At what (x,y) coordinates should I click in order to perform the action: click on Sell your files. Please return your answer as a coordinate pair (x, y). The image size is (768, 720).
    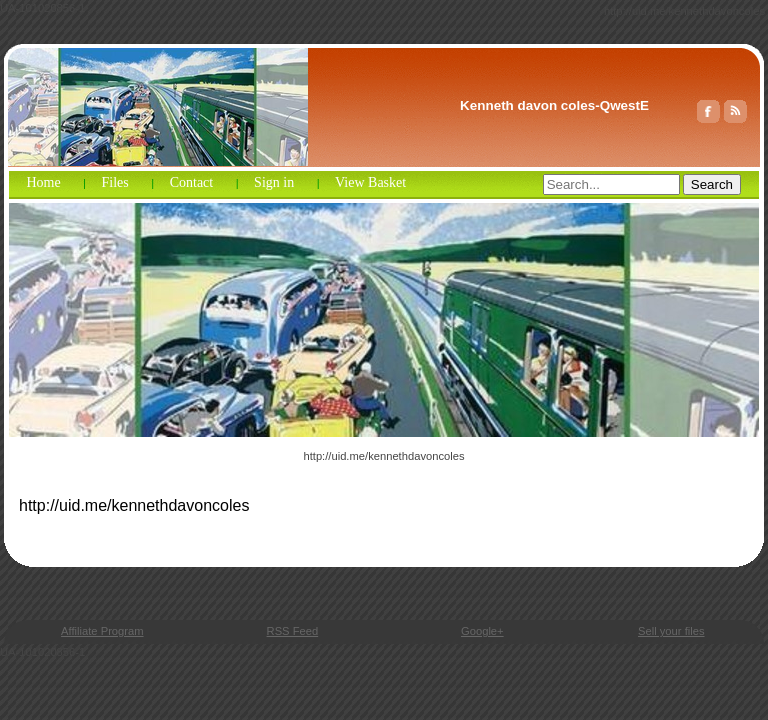
    Looking at the image, I should click on (671, 631).